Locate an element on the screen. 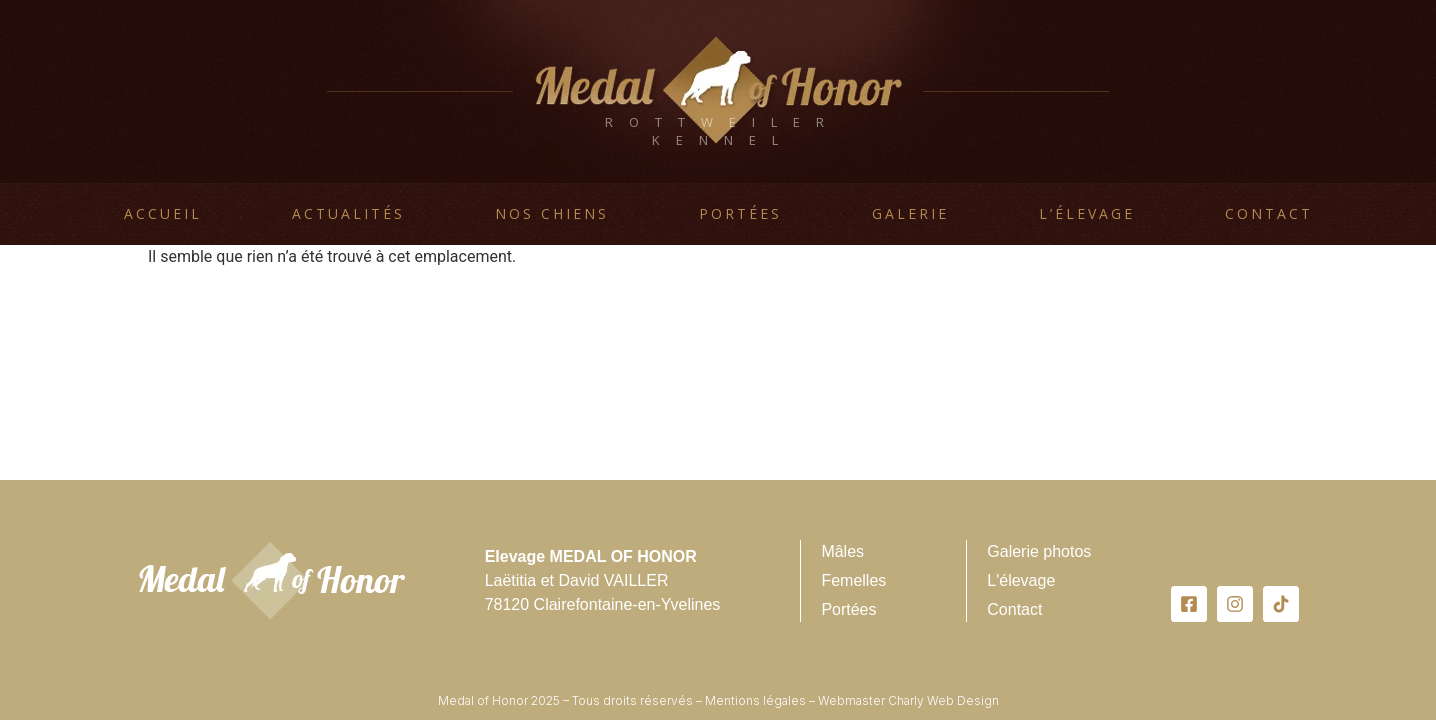 The height and width of the screenshot is (720, 1436). Actualités is located at coordinates (348, 213).